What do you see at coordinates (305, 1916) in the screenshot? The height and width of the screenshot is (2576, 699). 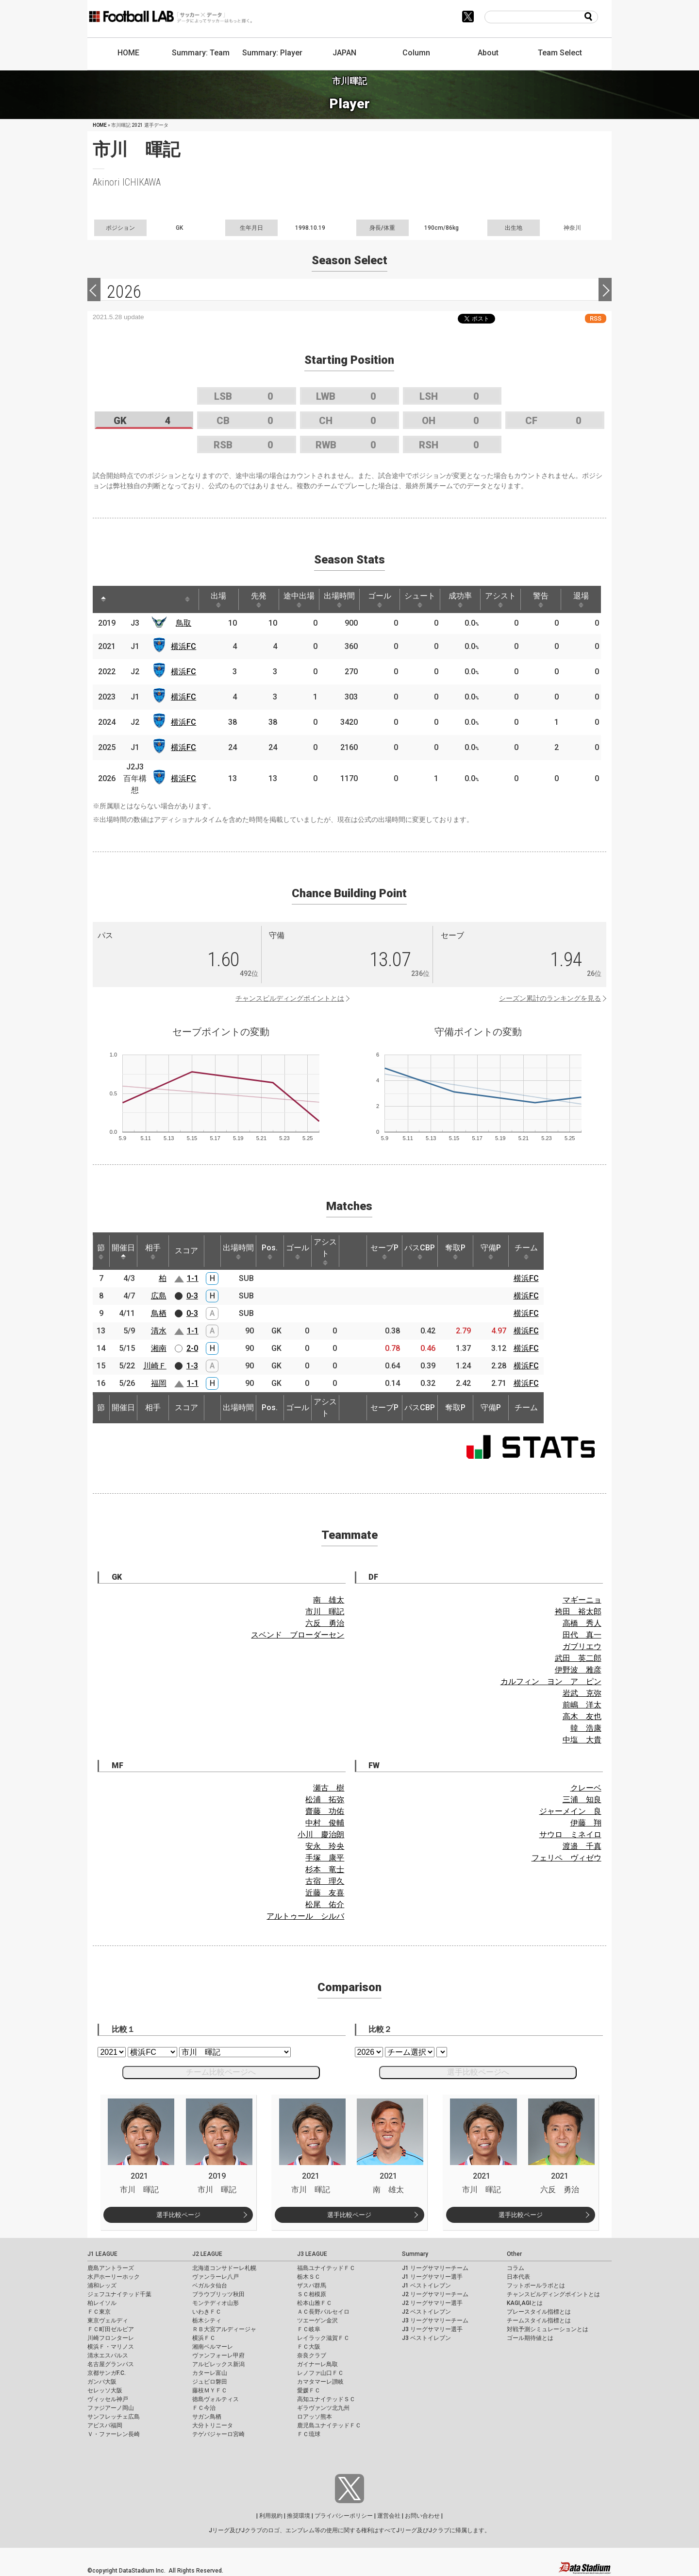 I see `アルトゥール シルバ` at bounding box center [305, 1916].